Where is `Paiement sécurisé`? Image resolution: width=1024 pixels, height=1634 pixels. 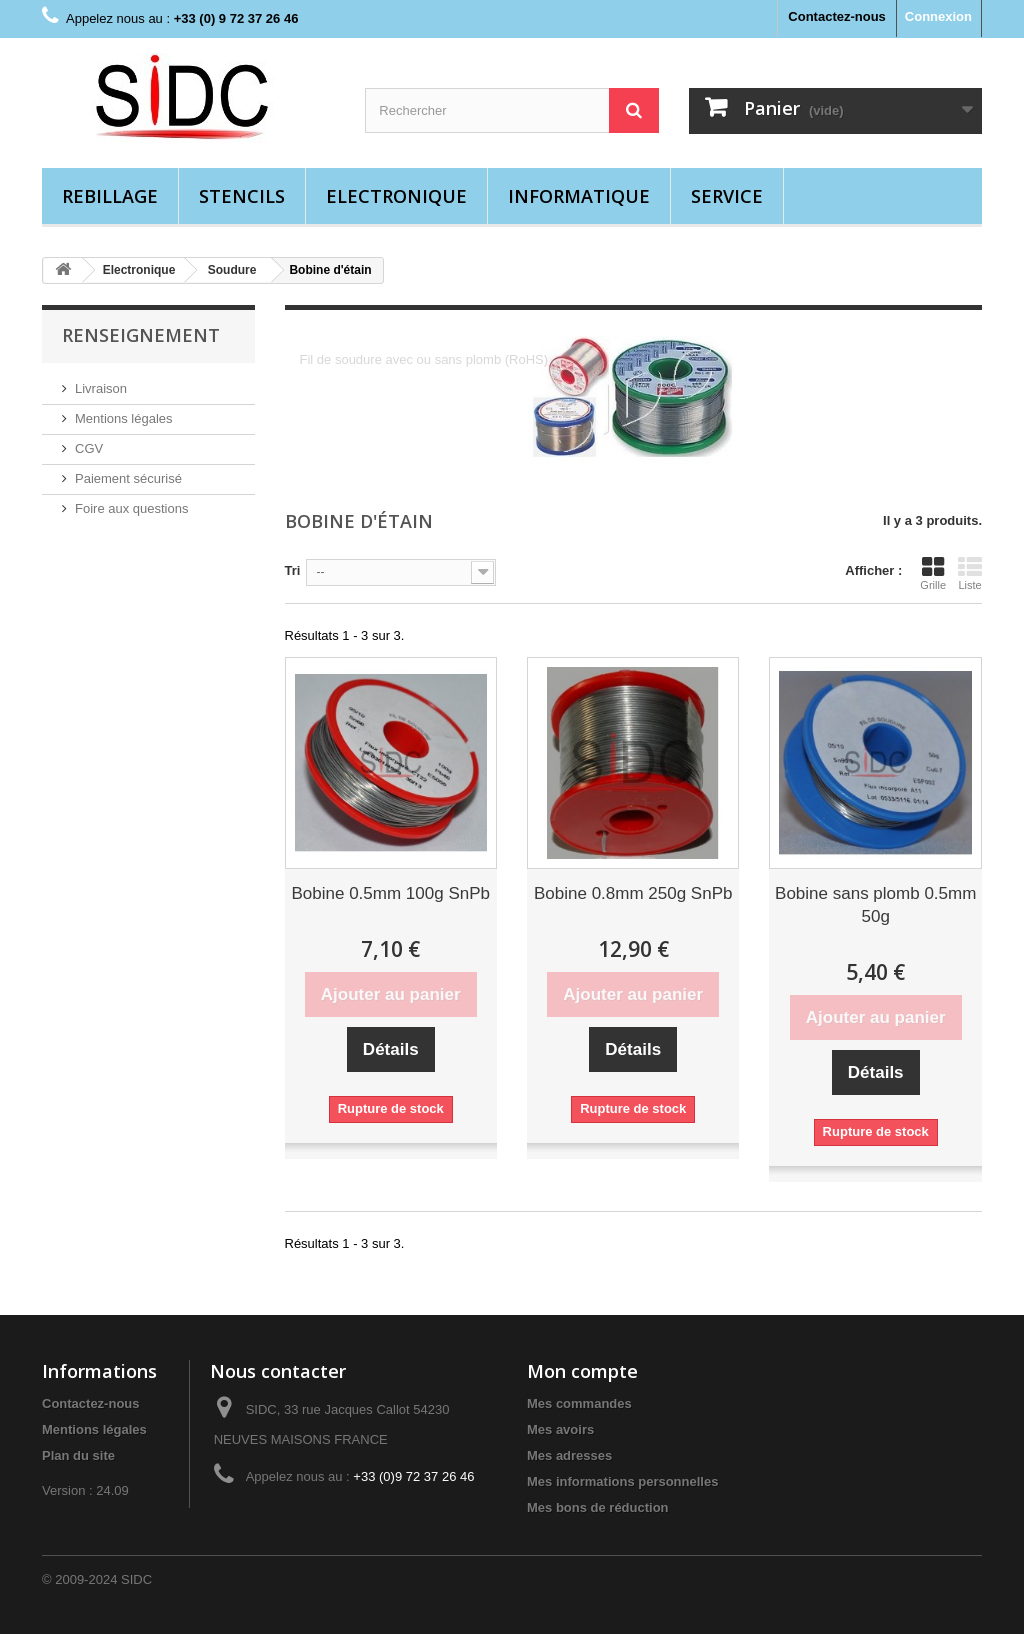 Paiement sécurisé is located at coordinates (128, 478).